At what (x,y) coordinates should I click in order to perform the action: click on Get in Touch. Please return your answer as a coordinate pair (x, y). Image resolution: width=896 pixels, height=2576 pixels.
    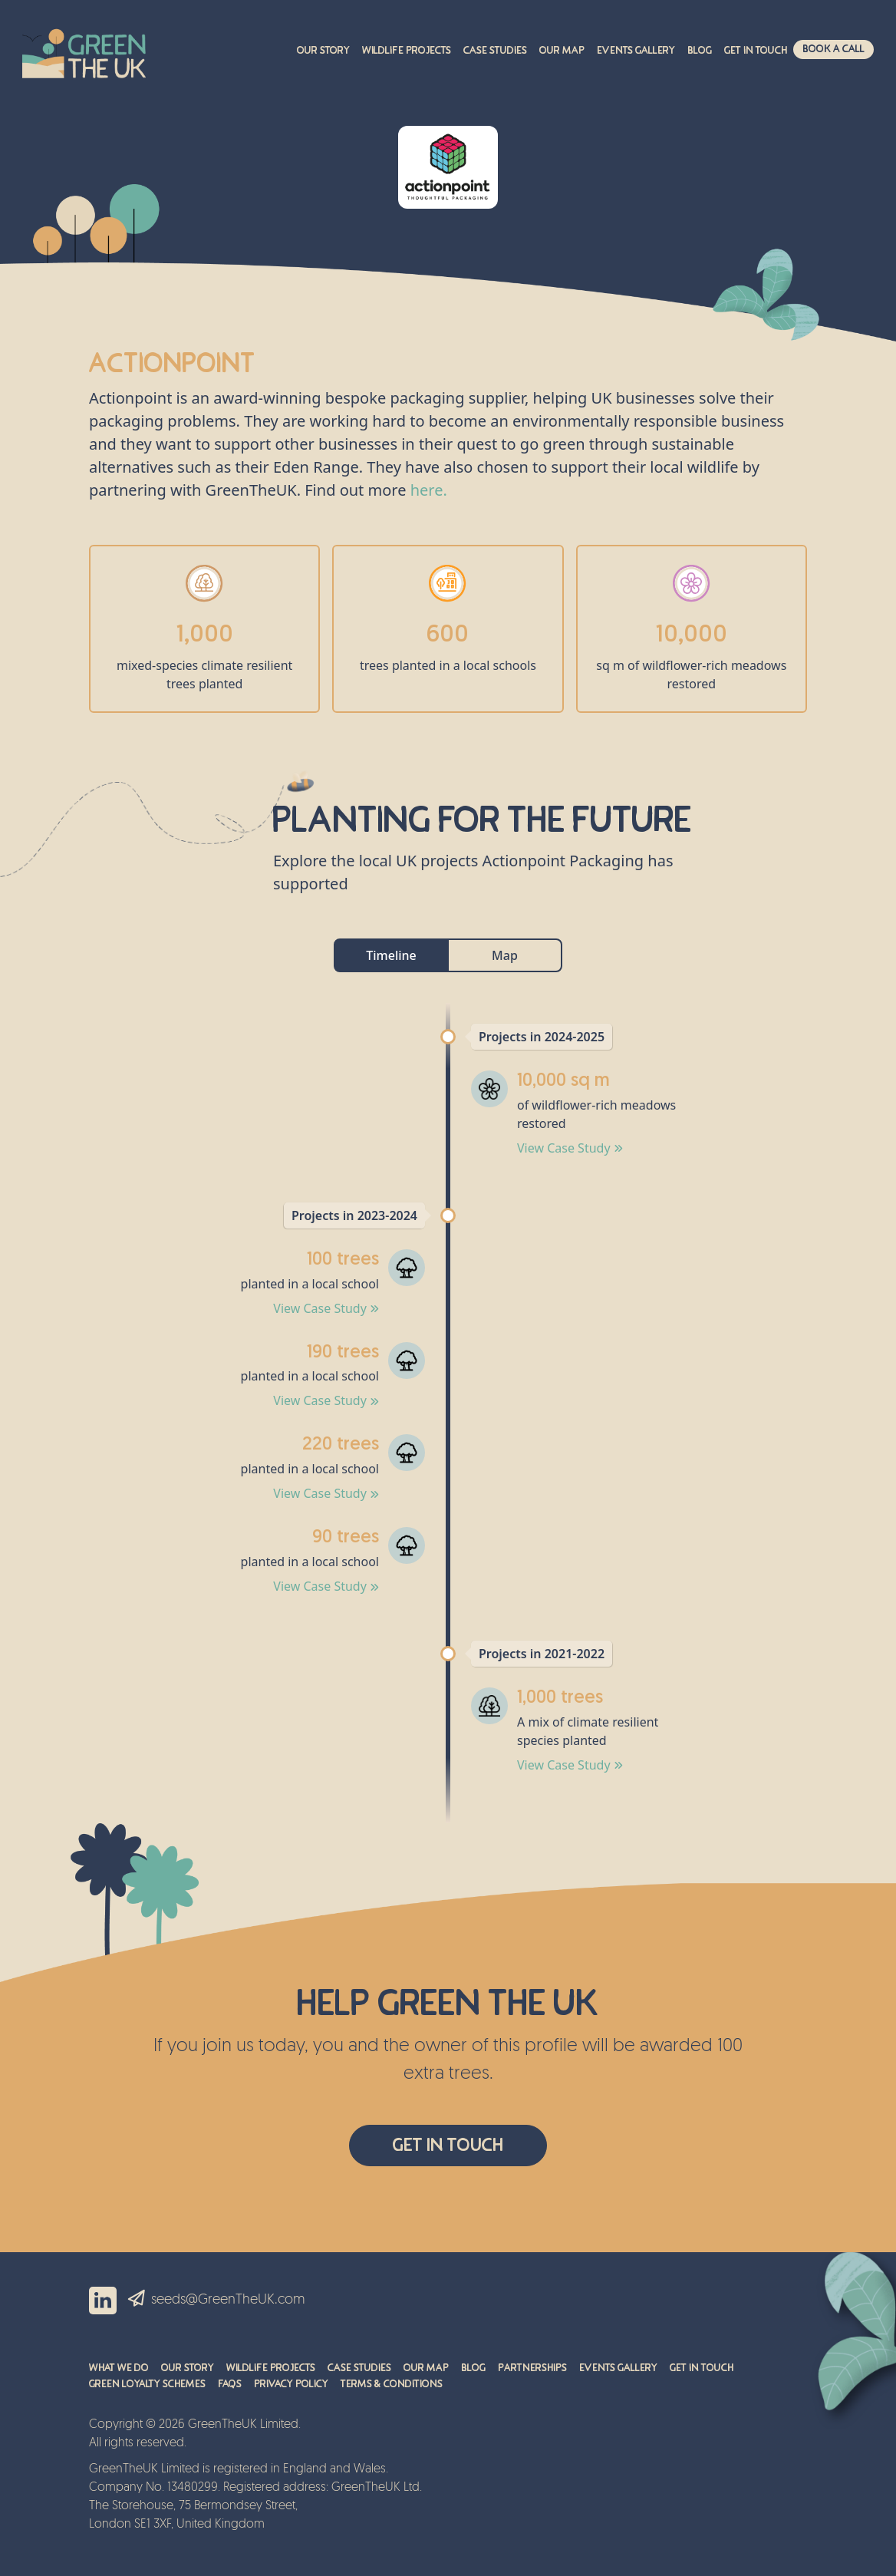
    Looking at the image, I should click on (701, 2368).